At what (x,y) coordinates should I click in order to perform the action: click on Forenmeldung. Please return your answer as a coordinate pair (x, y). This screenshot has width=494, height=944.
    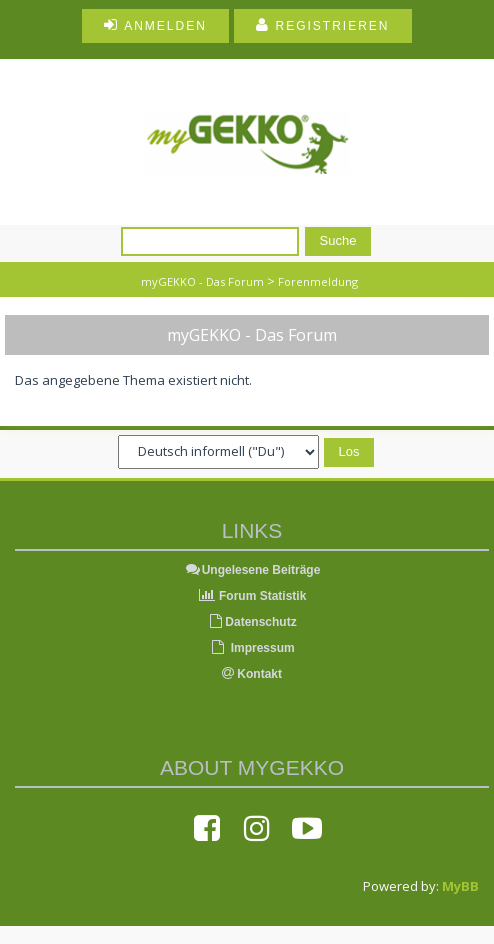
    Looking at the image, I should click on (318, 281).